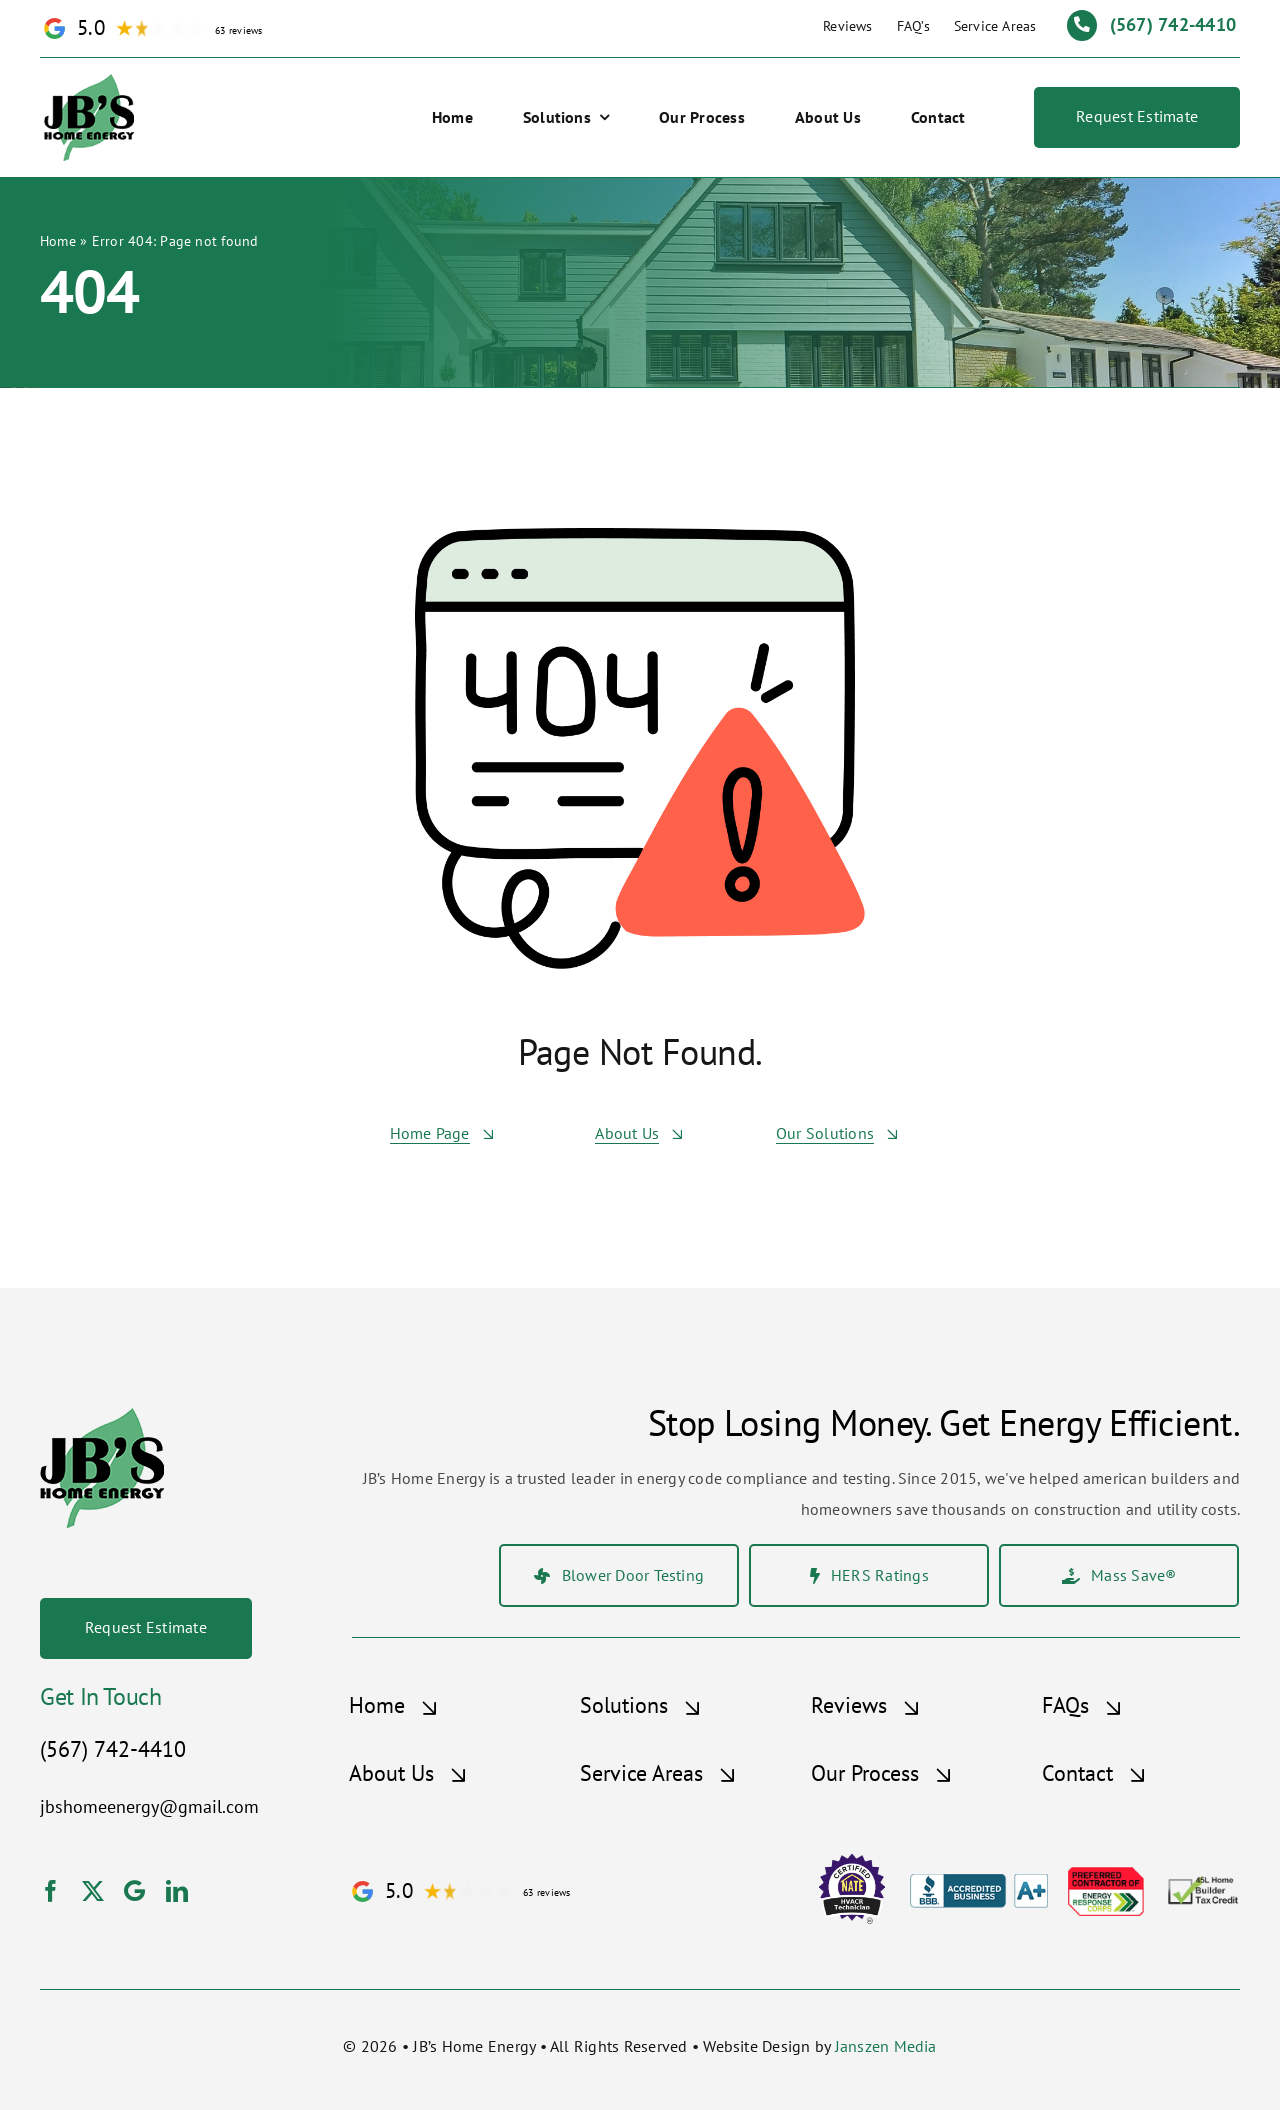 Image resolution: width=1280 pixels, height=2110 pixels. I want to click on [Google], so click(134, 1891).